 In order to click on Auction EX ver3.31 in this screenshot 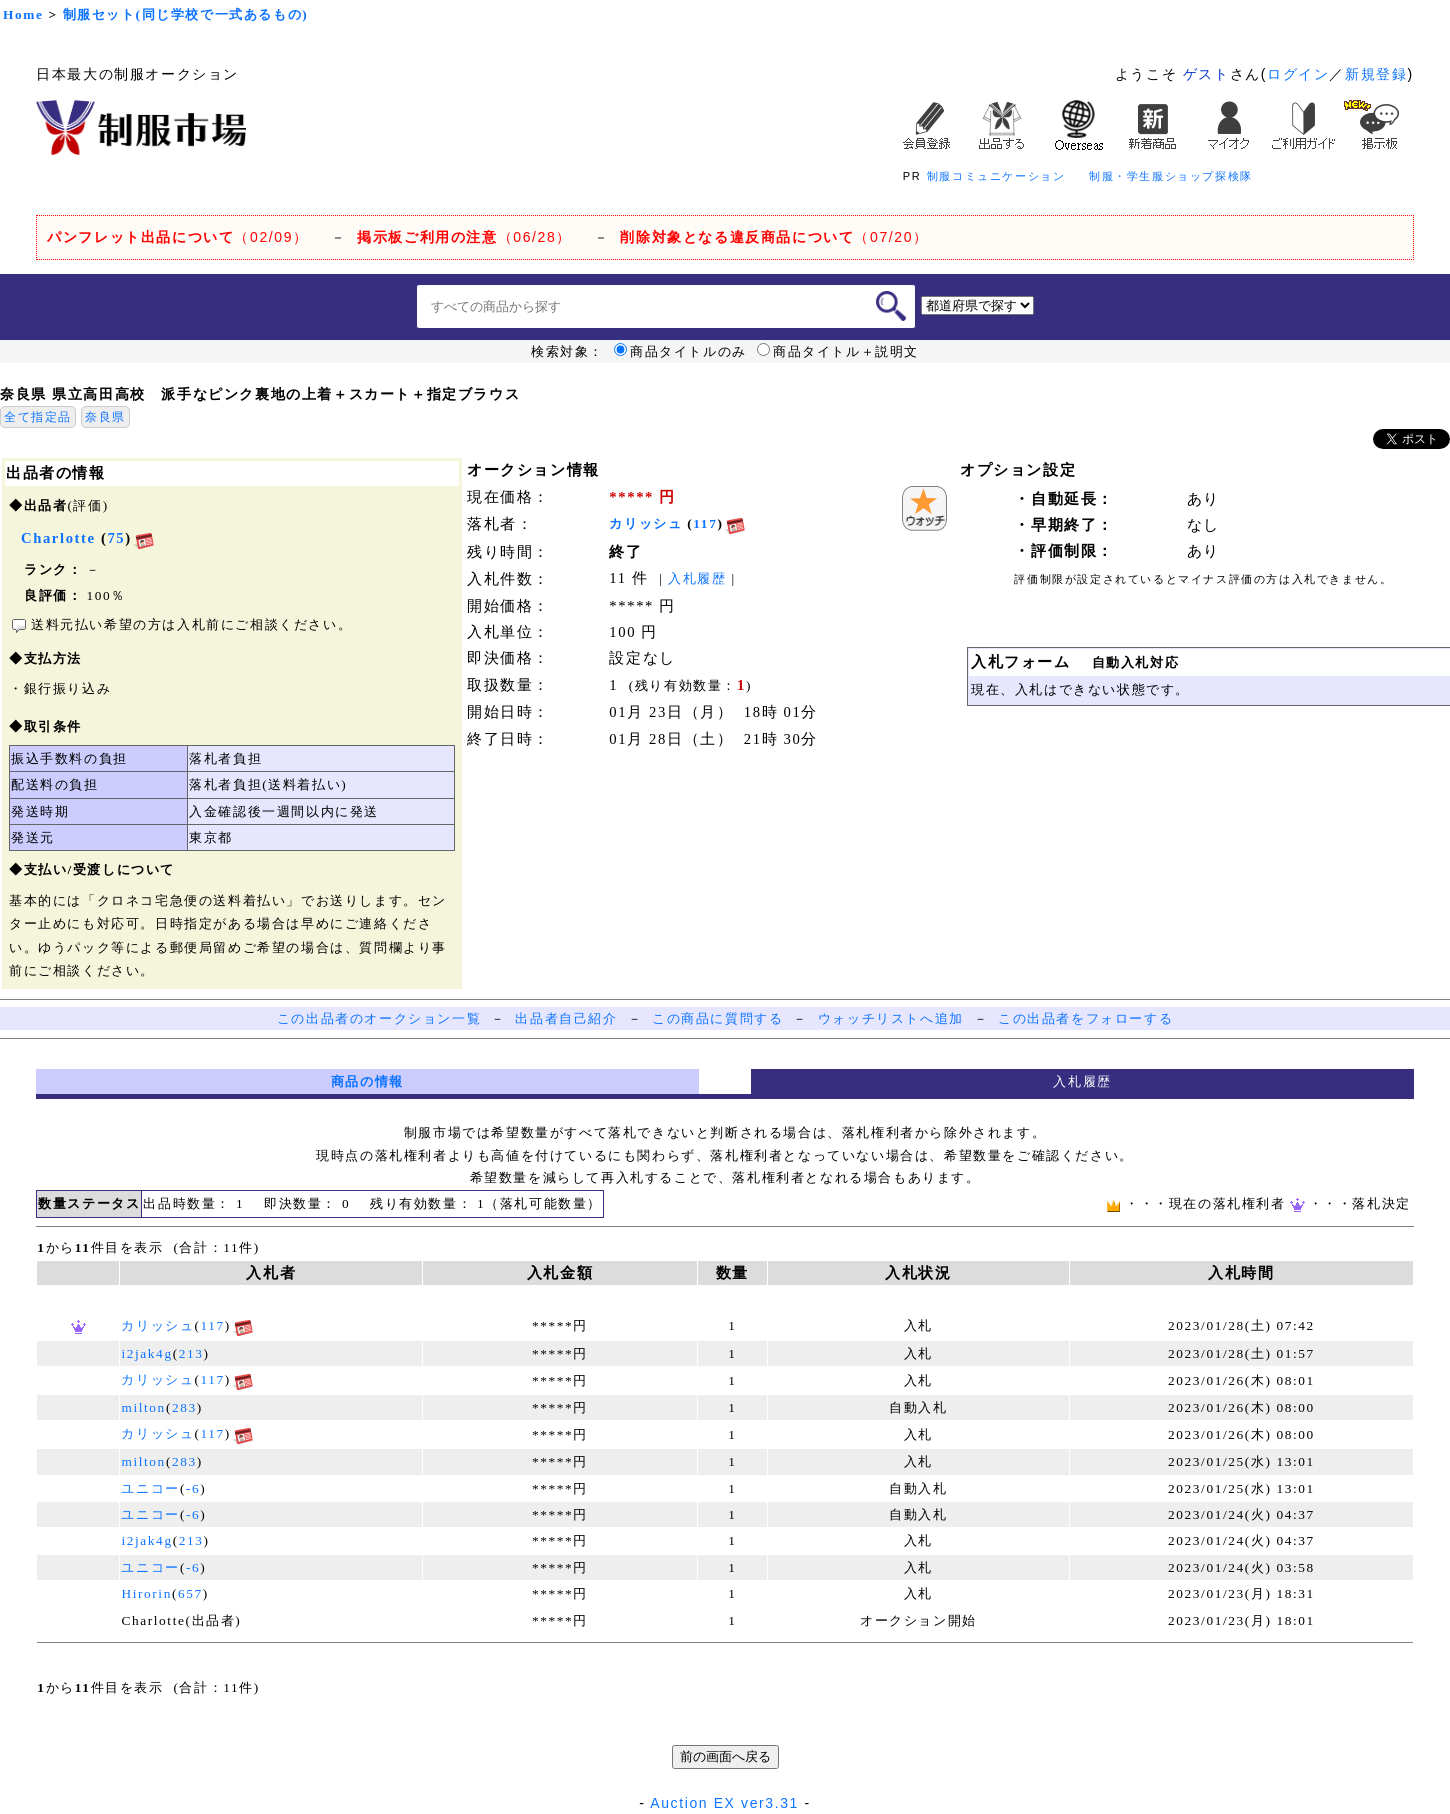, I will do `click(724, 1803)`.